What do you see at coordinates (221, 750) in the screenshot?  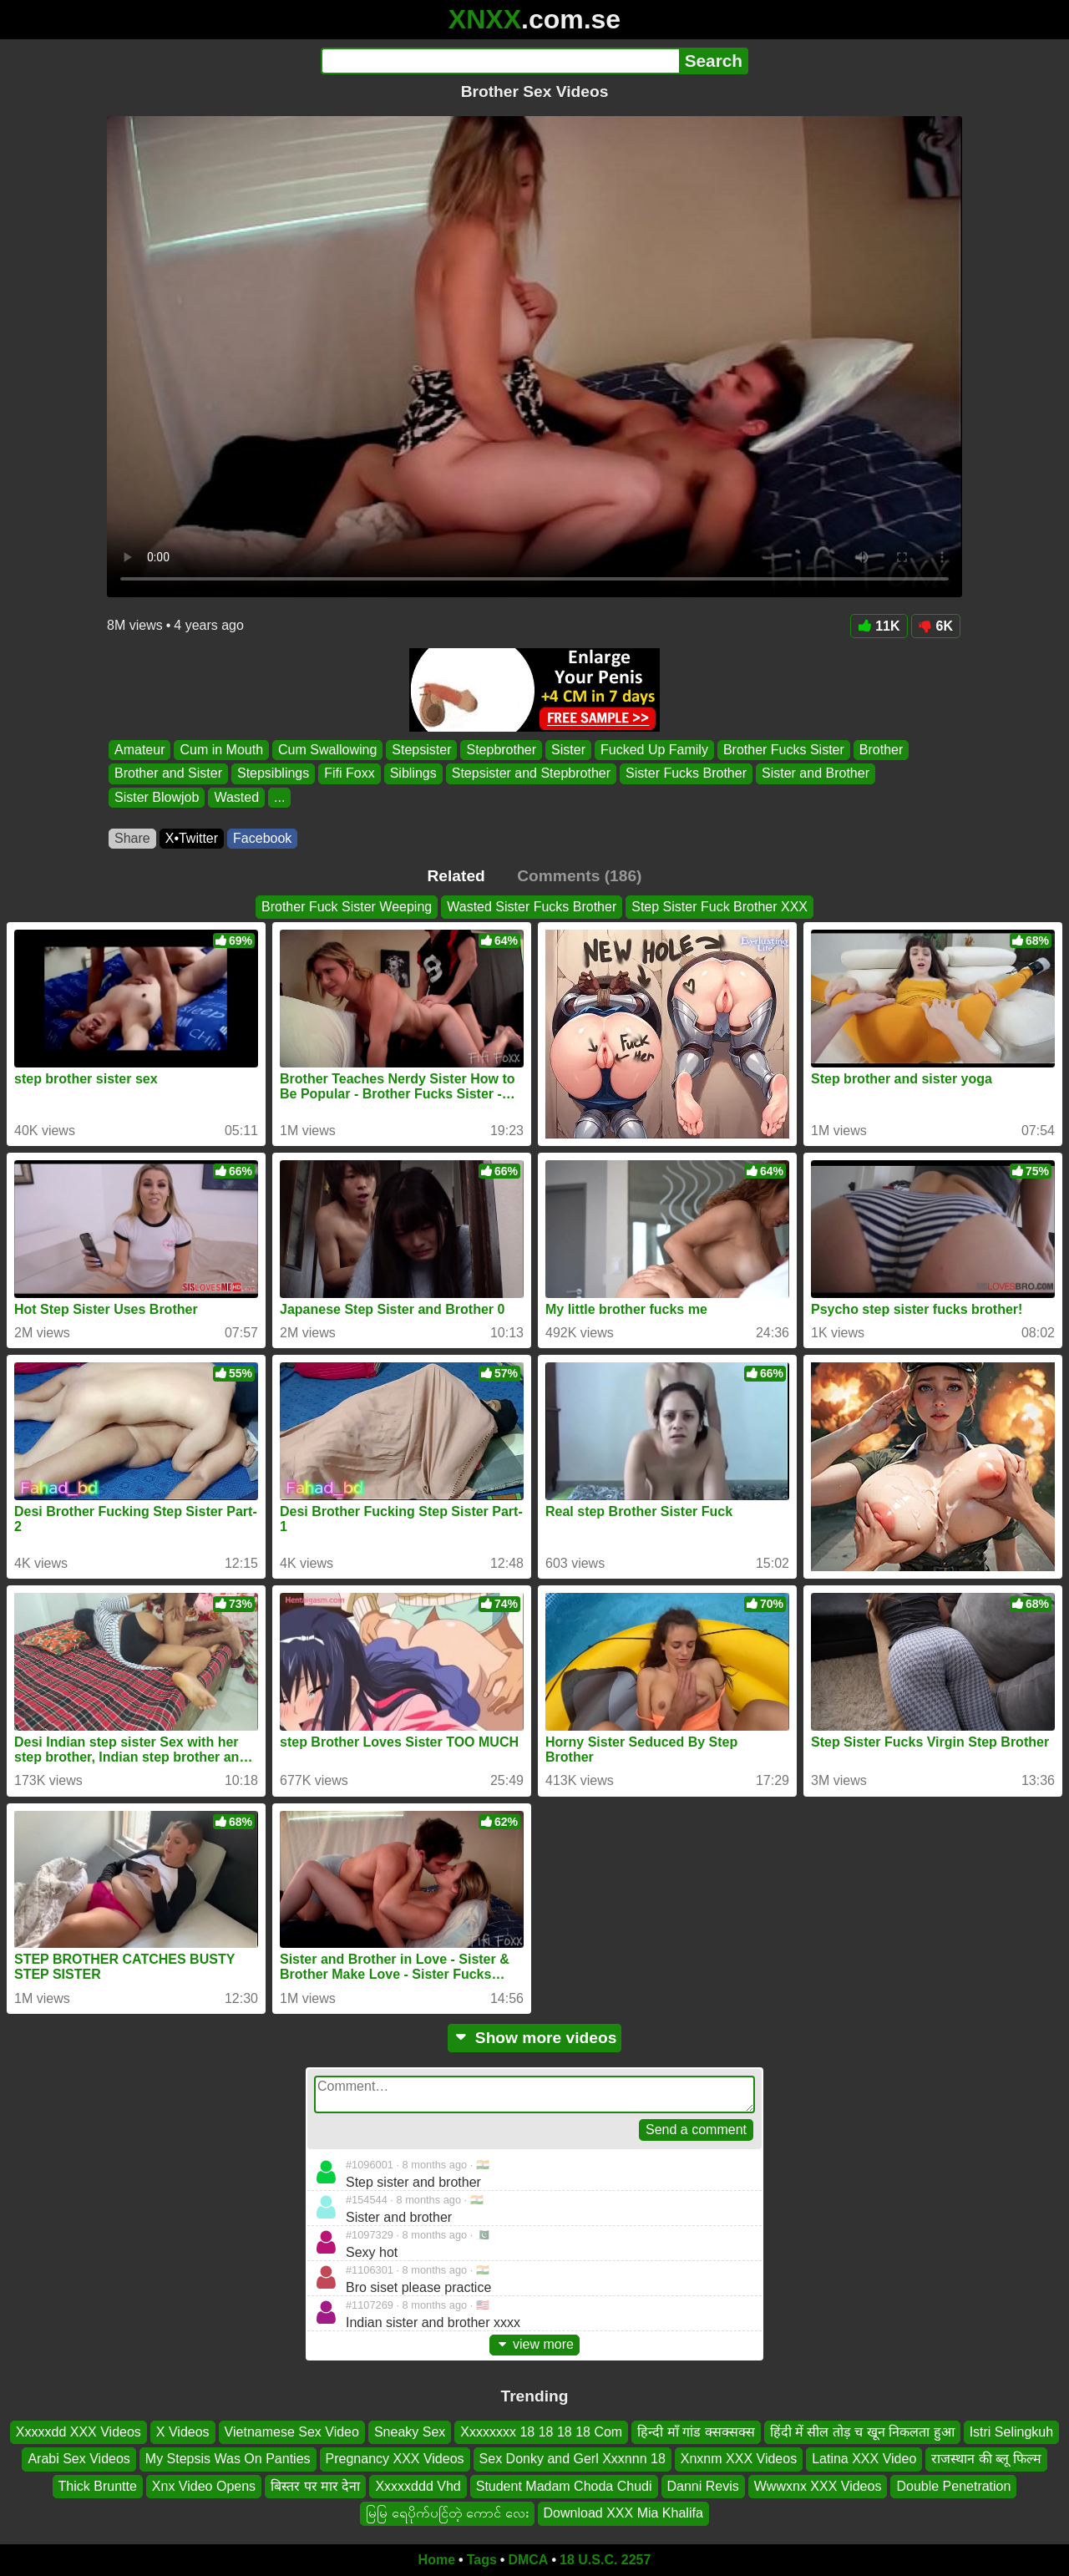 I see `Cum in Mouth` at bounding box center [221, 750].